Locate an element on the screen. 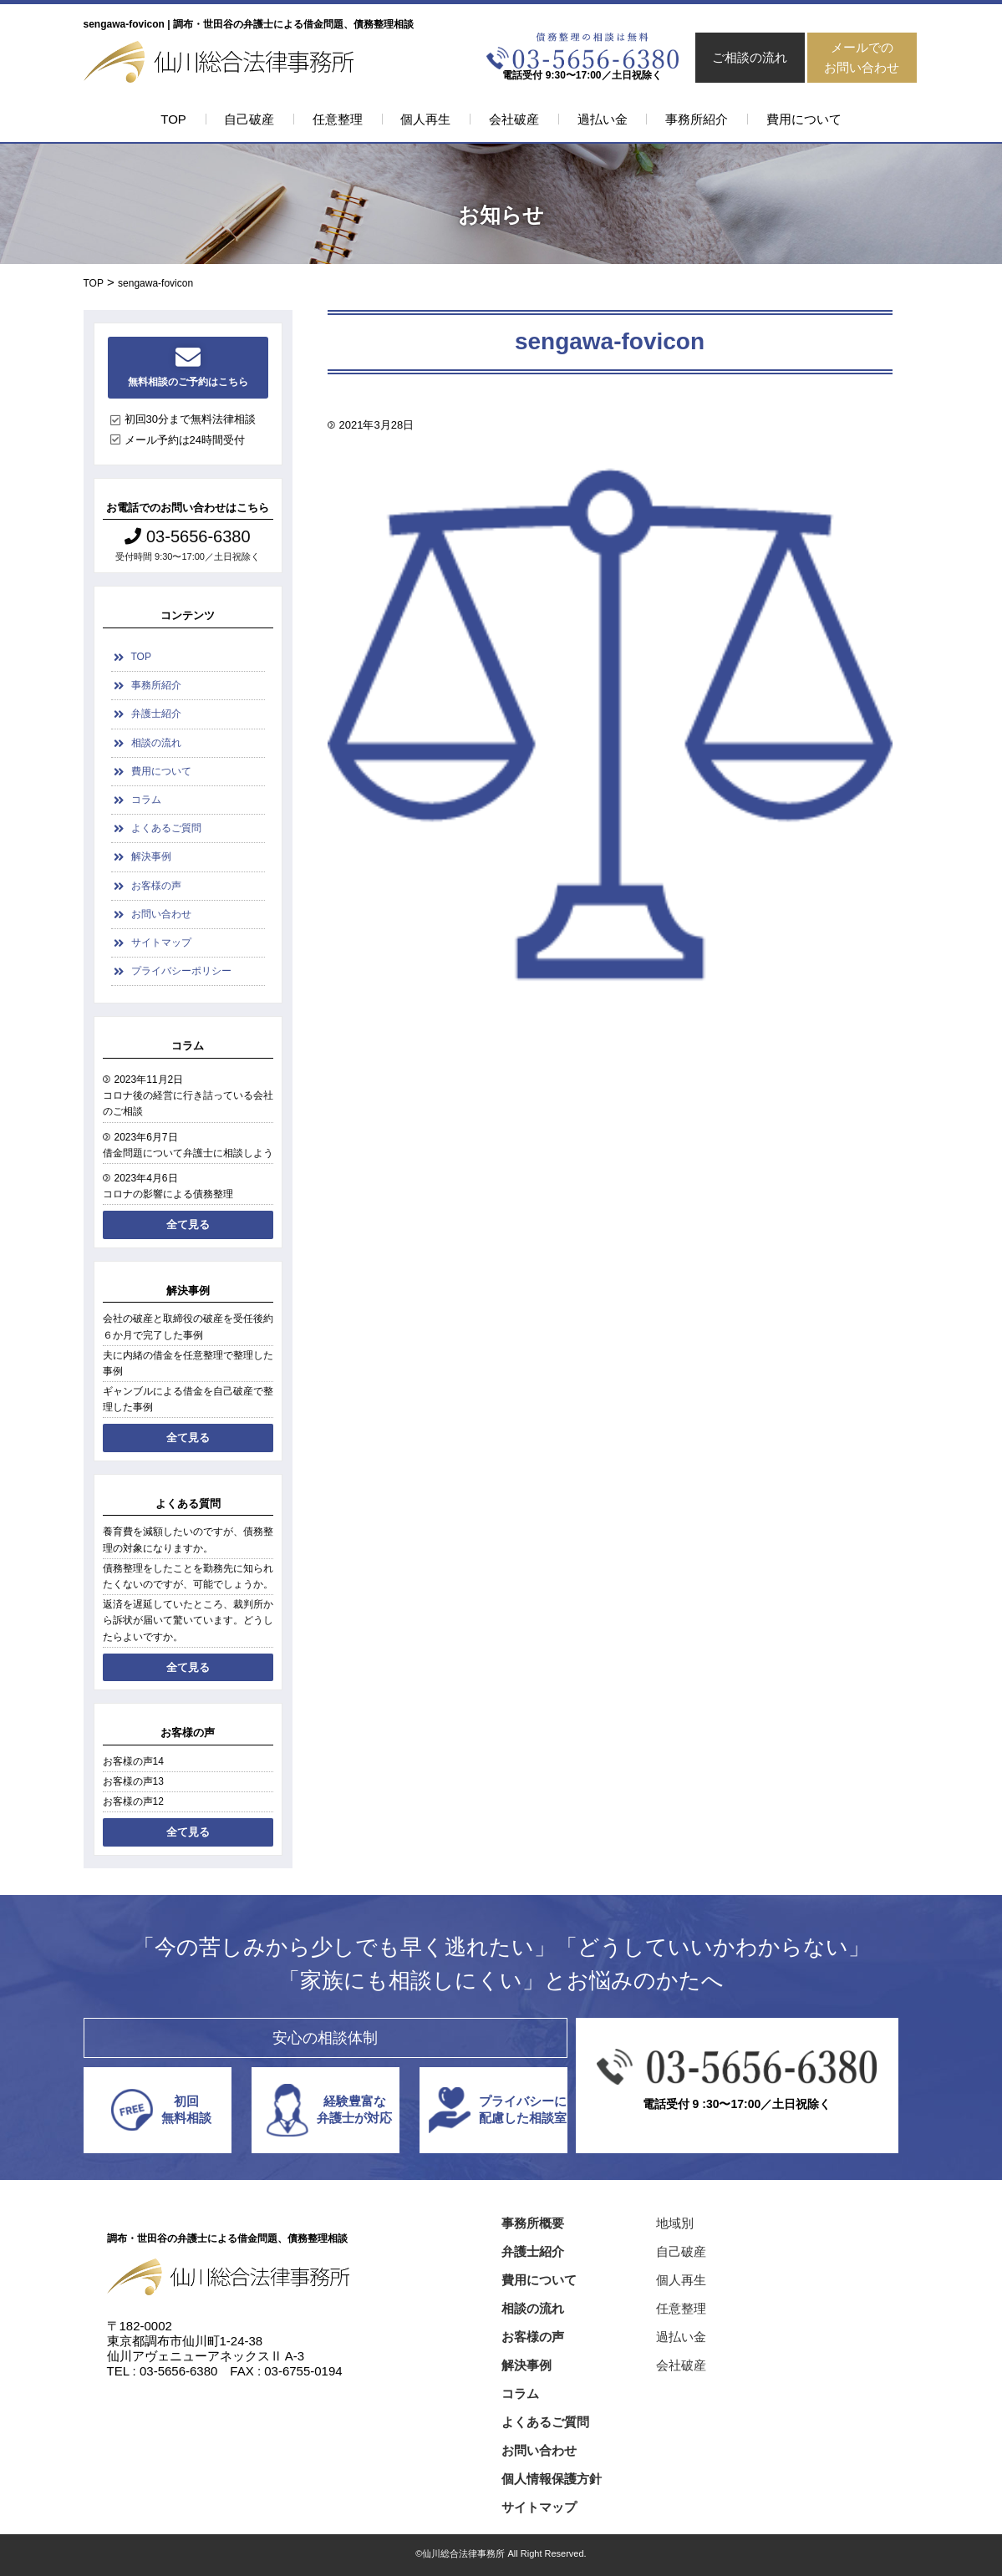  お問い合わせ is located at coordinates (161, 914).